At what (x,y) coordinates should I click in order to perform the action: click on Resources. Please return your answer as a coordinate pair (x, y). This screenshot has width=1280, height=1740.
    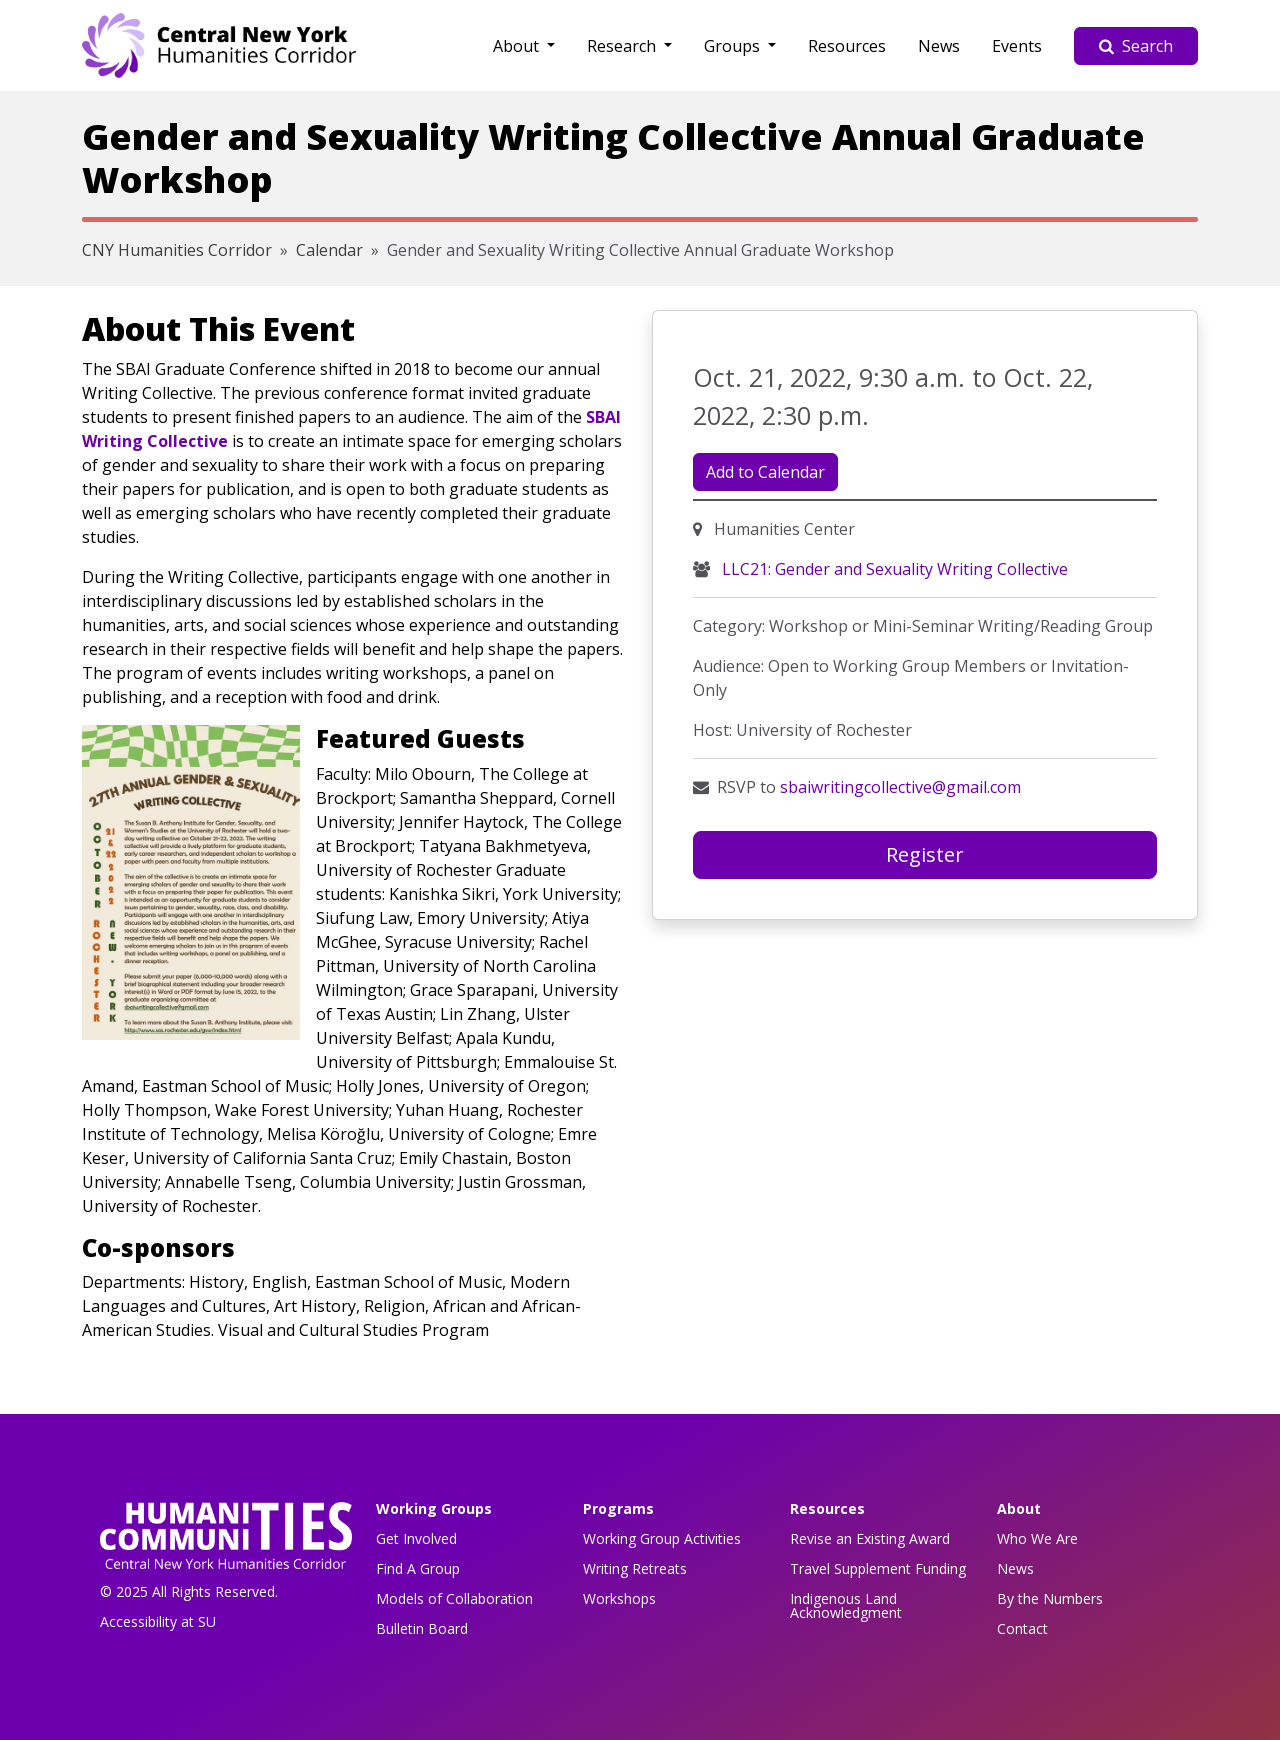
    Looking at the image, I should click on (847, 46).